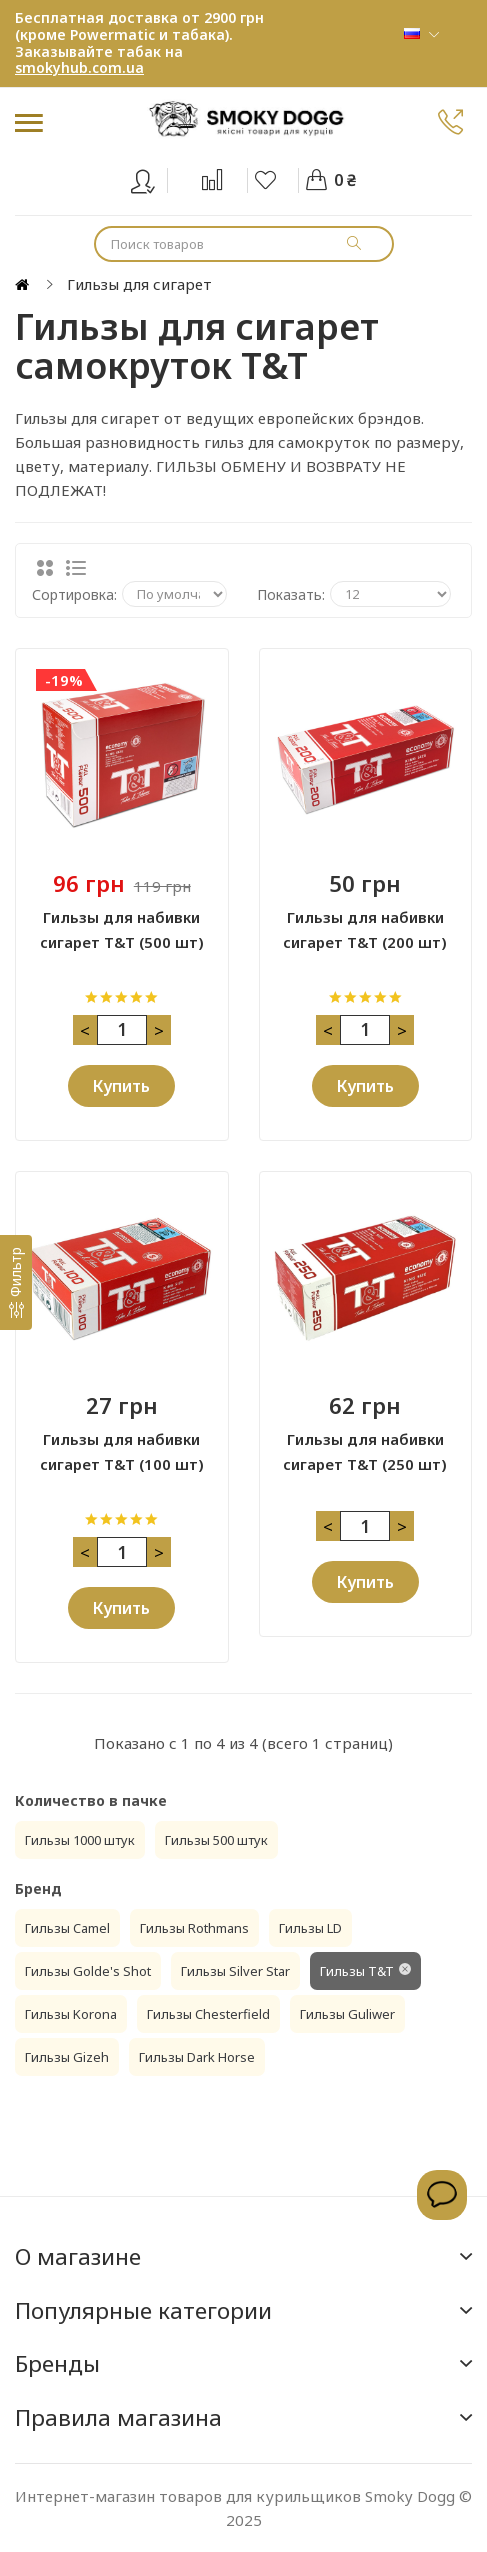 The image size is (487, 2552). I want to click on Гильзы Gizeh, so click(67, 2057).